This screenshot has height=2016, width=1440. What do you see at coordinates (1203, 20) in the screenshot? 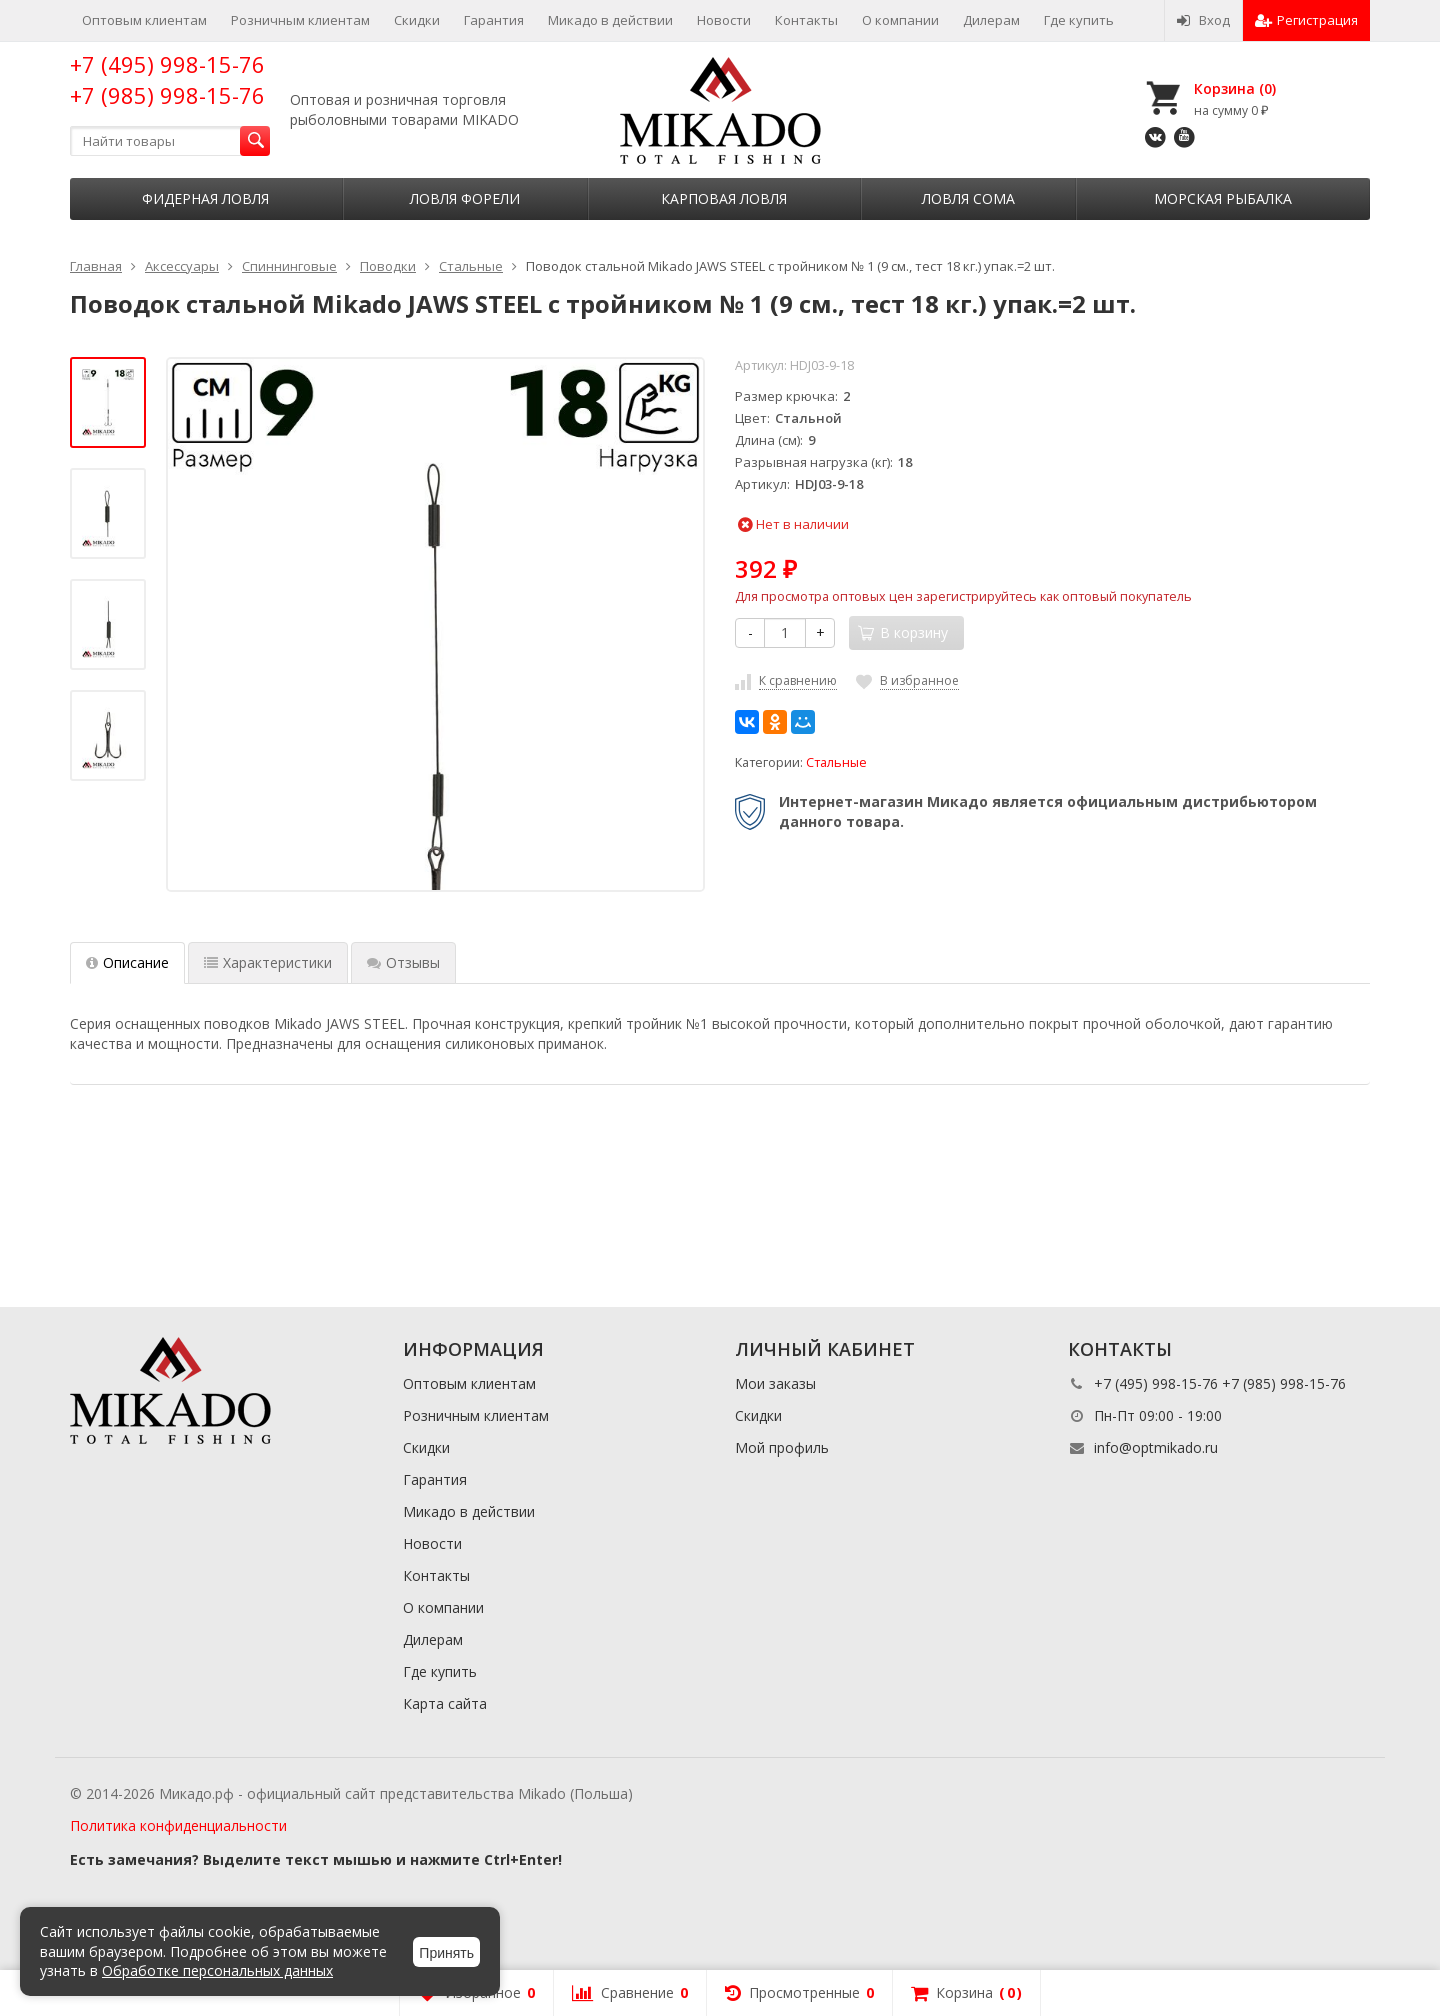
I see `Вход` at bounding box center [1203, 20].